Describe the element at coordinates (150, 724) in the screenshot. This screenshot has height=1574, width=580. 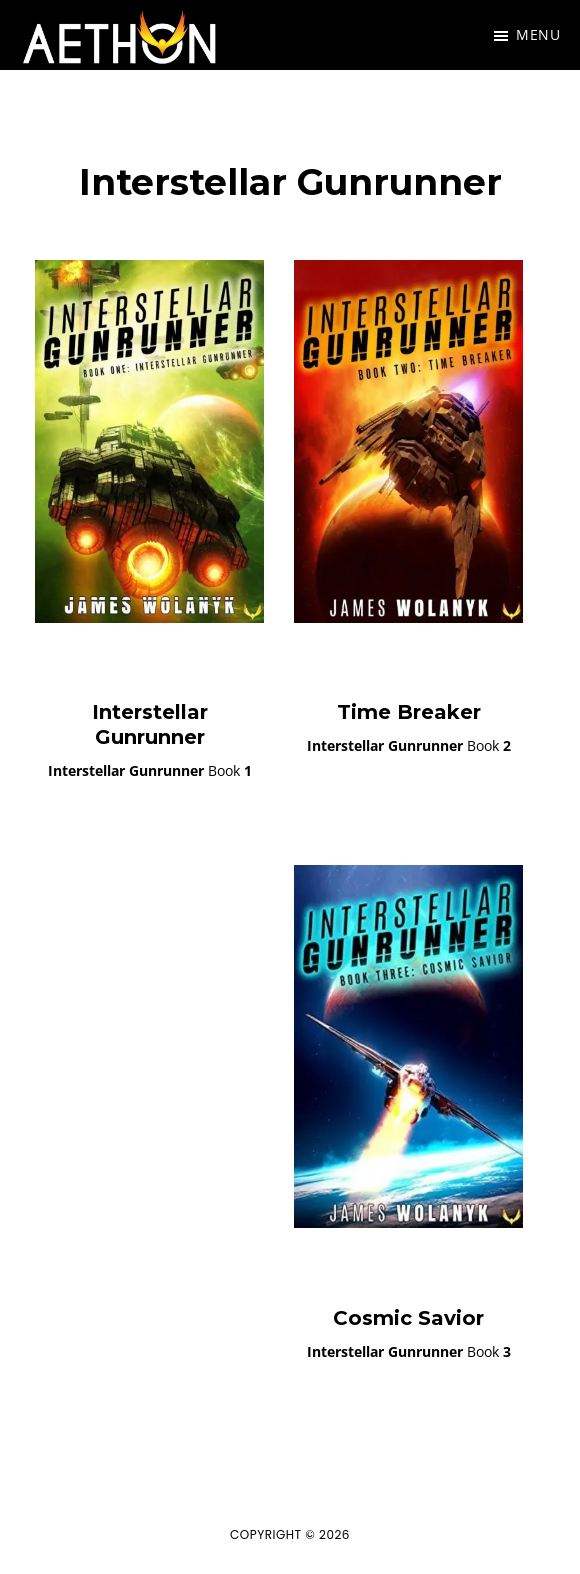
I see `Interstellar Gunrunner` at that location.